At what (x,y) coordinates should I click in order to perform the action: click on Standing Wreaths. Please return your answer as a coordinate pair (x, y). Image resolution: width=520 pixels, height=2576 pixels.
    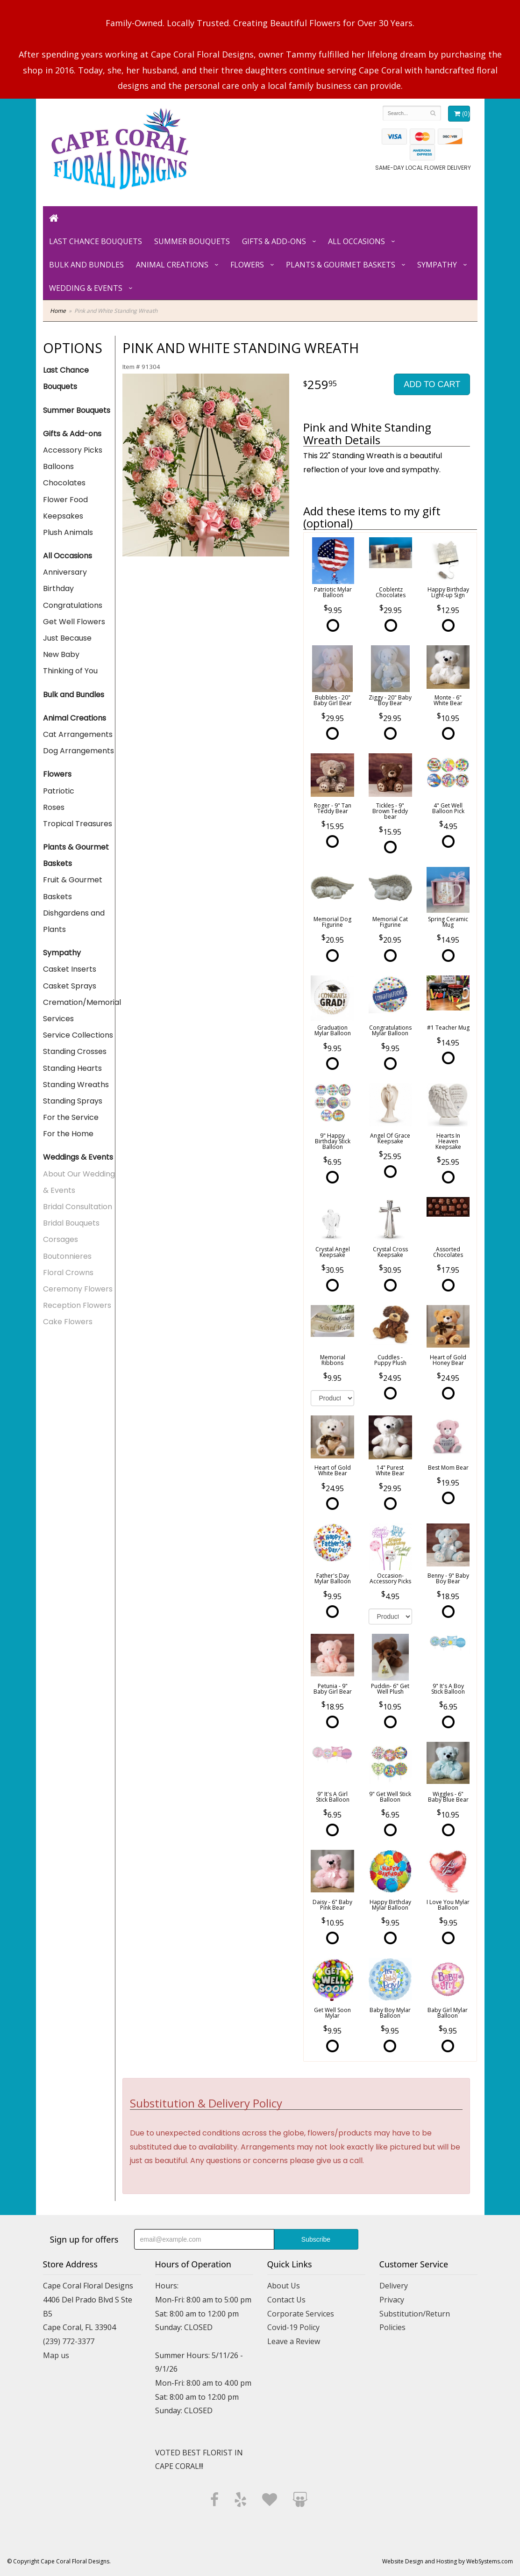
    Looking at the image, I should click on (76, 1084).